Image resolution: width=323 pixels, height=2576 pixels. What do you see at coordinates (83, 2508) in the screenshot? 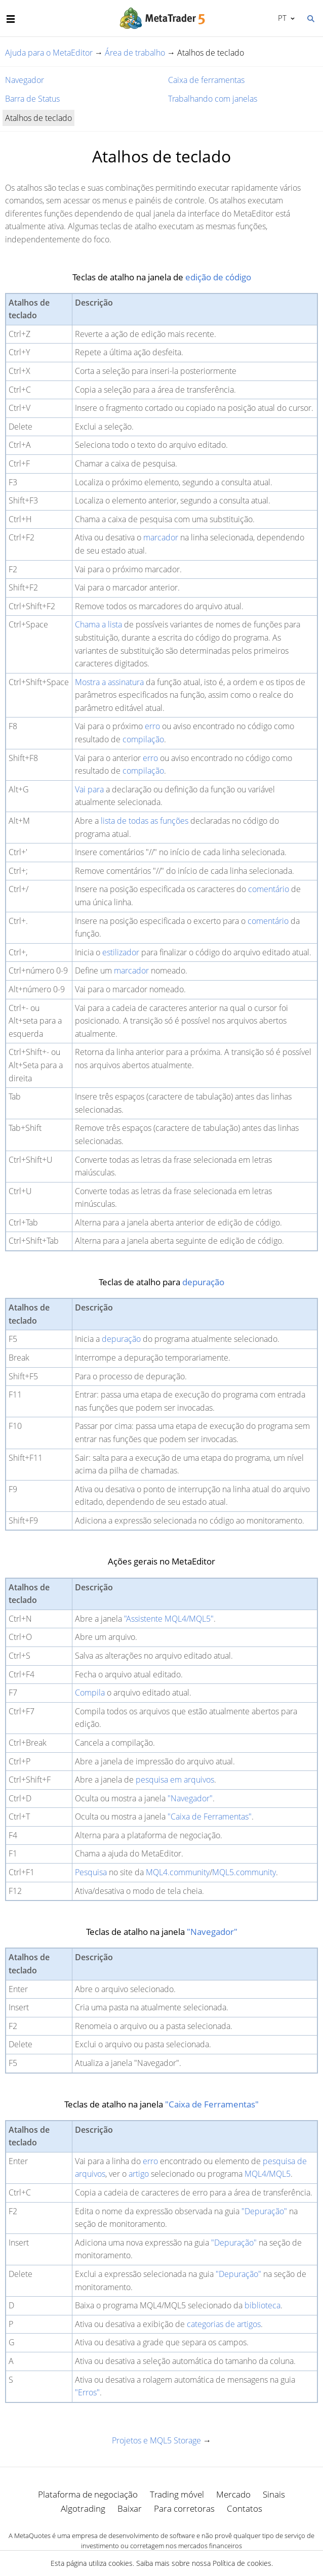
I see `Algotrading` at bounding box center [83, 2508].